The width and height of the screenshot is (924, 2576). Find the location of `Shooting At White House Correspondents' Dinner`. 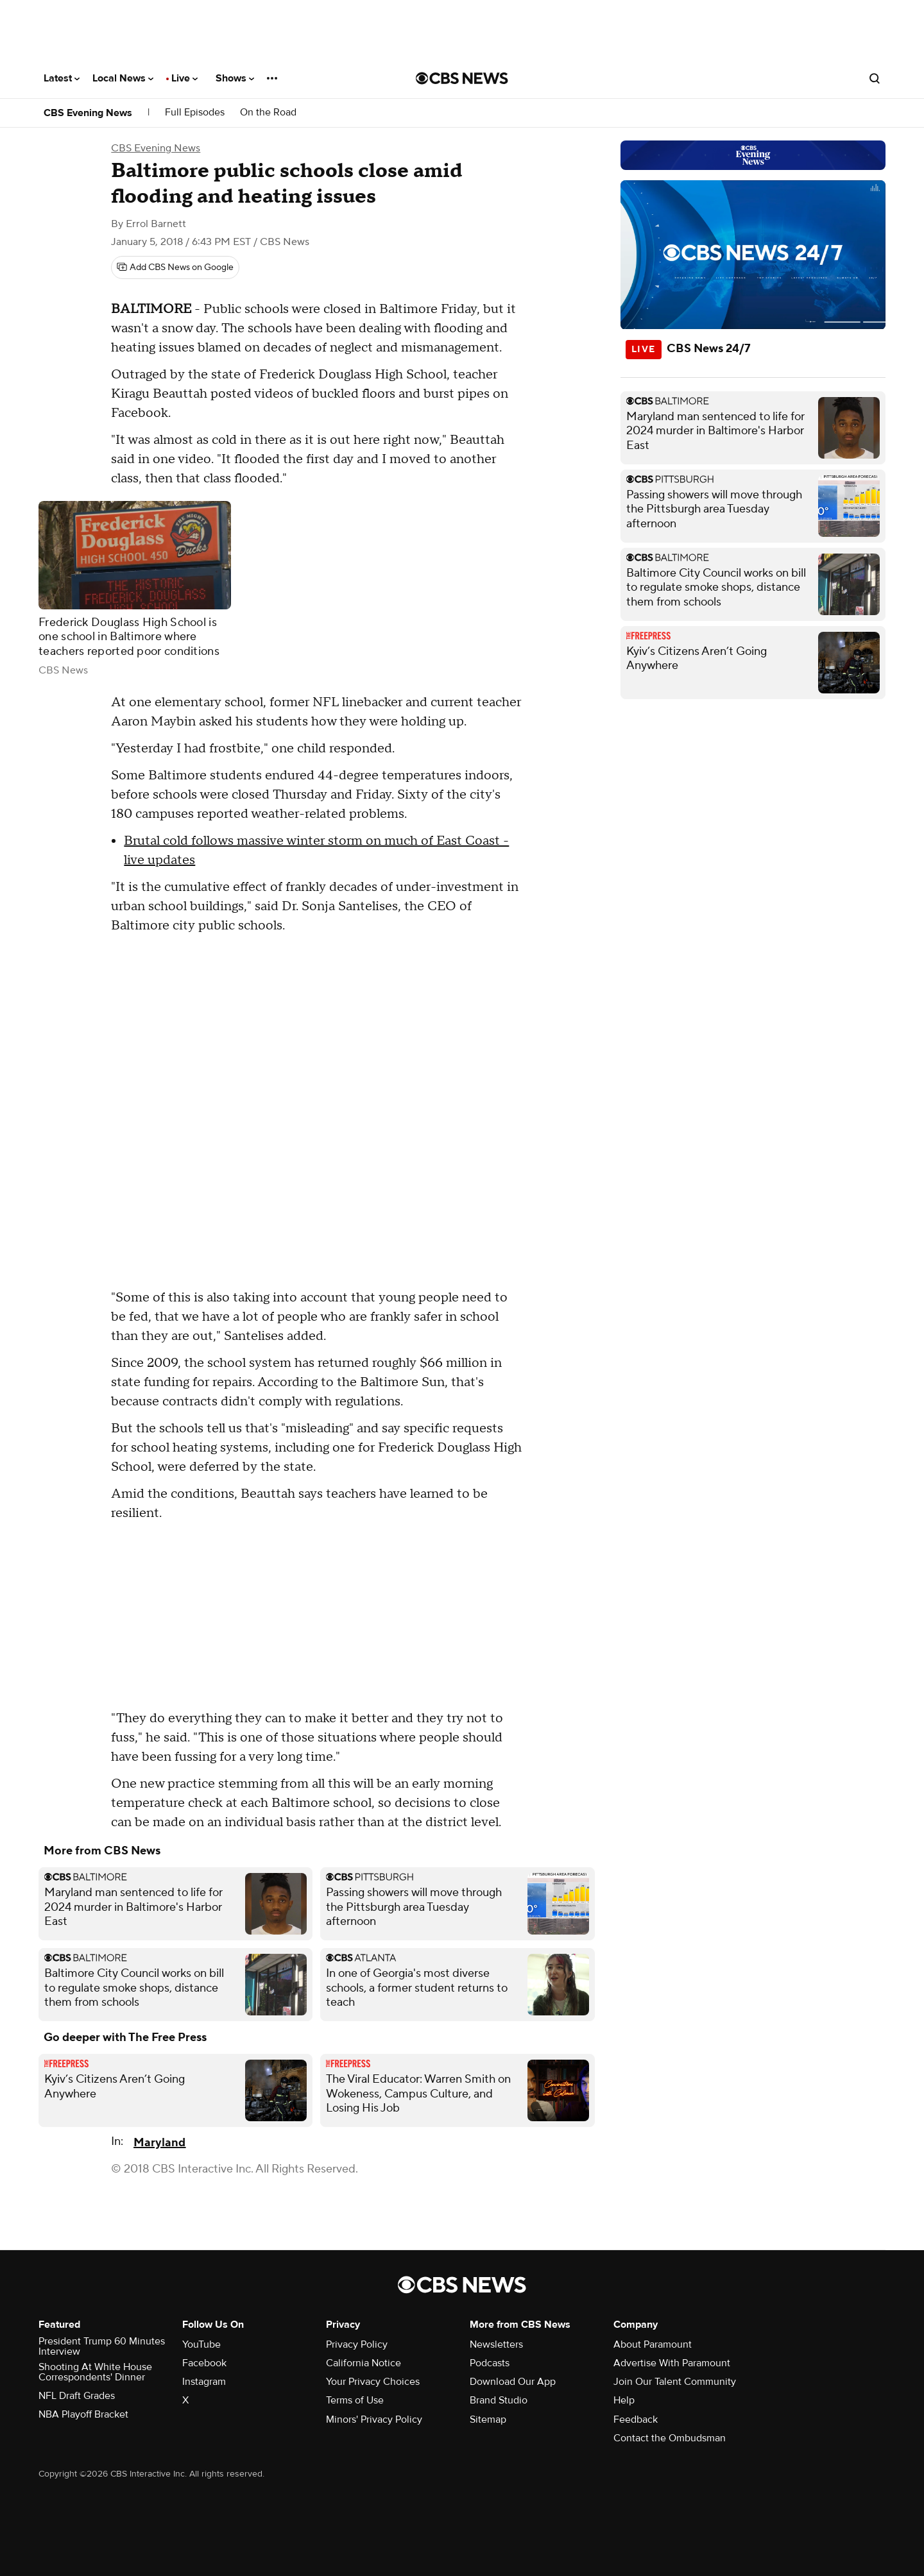

Shooting At White House Correspondents' Dinner is located at coordinates (95, 2372).